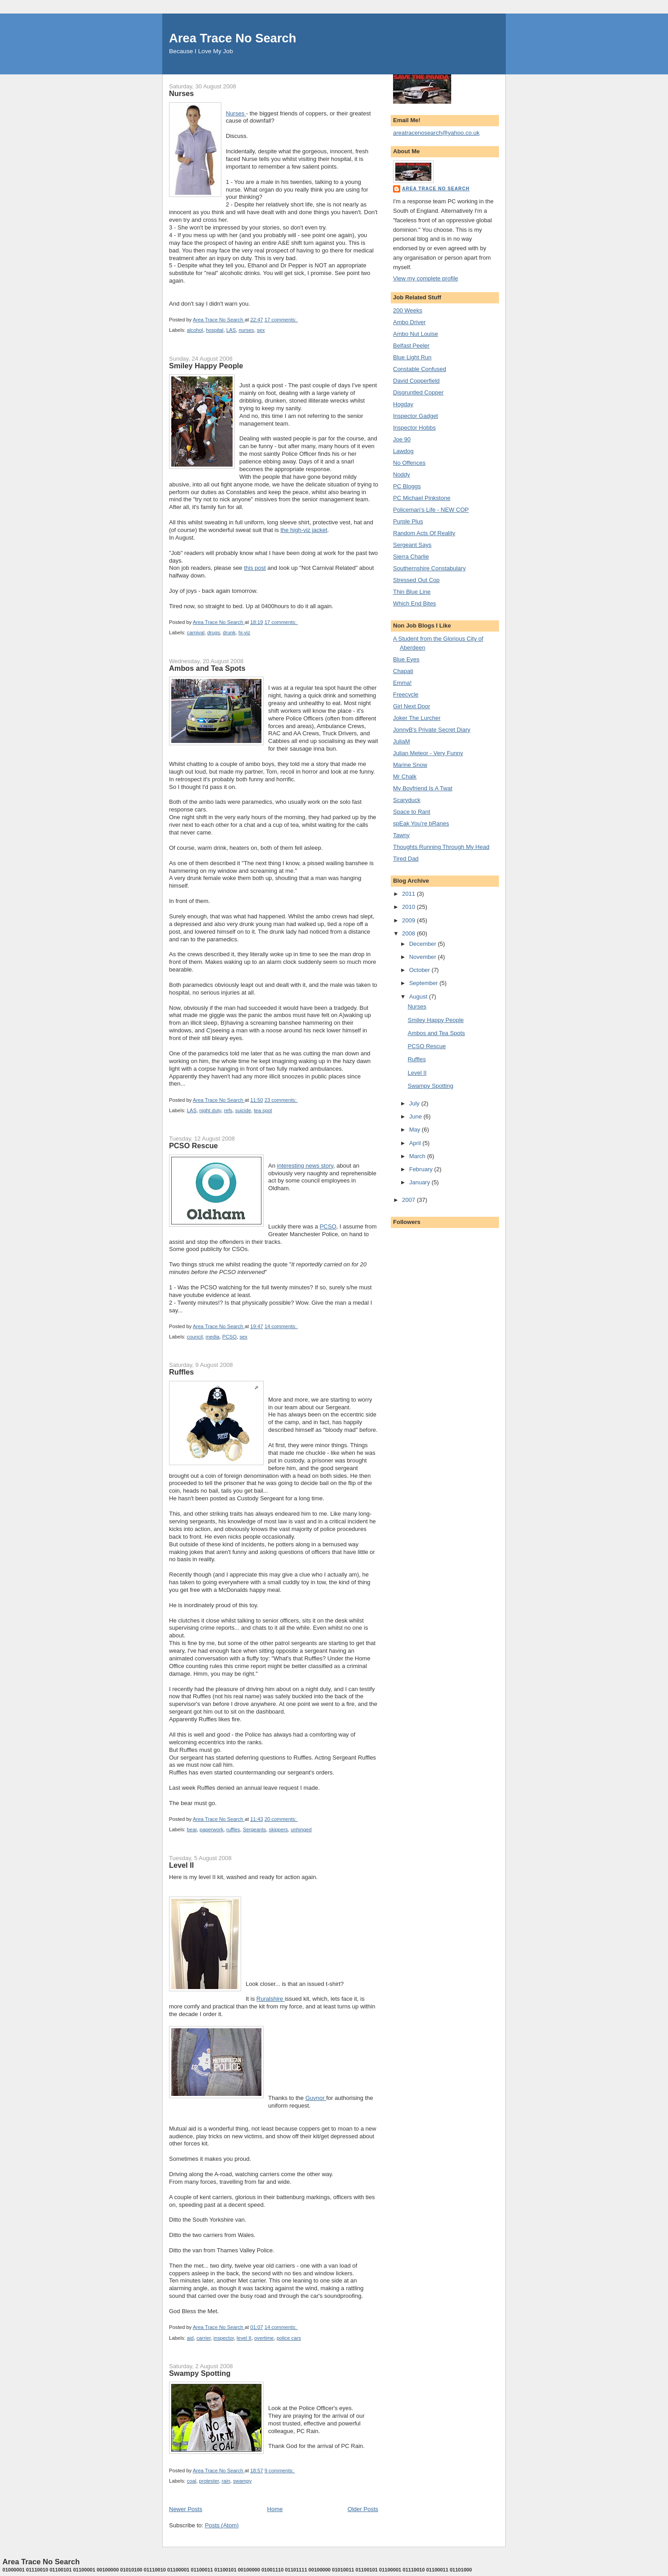  Describe the element at coordinates (263, 1110) in the screenshot. I see `tea spot` at that location.